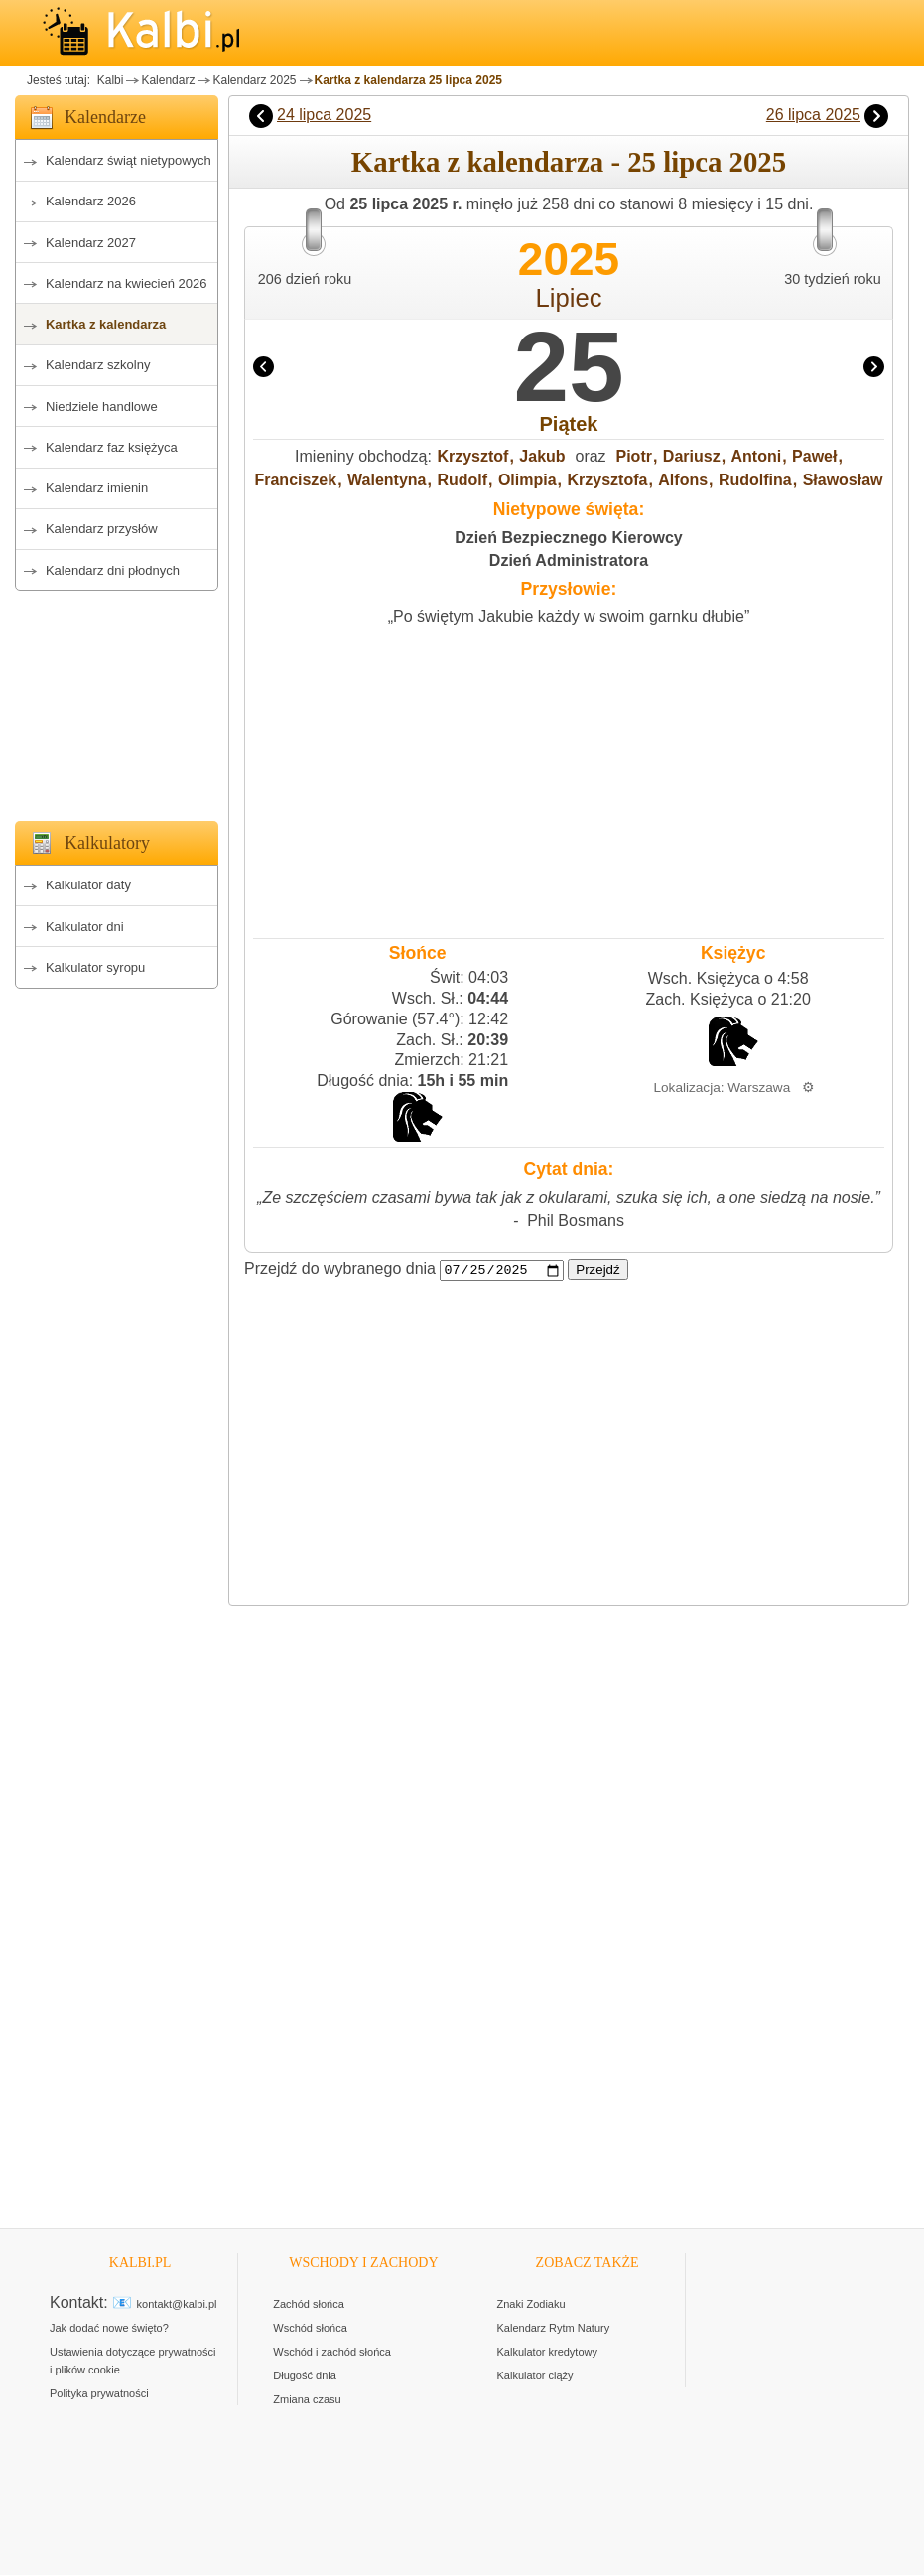 The image size is (924, 2576). Describe the element at coordinates (304, 2376) in the screenshot. I see `Długość dnia` at that location.